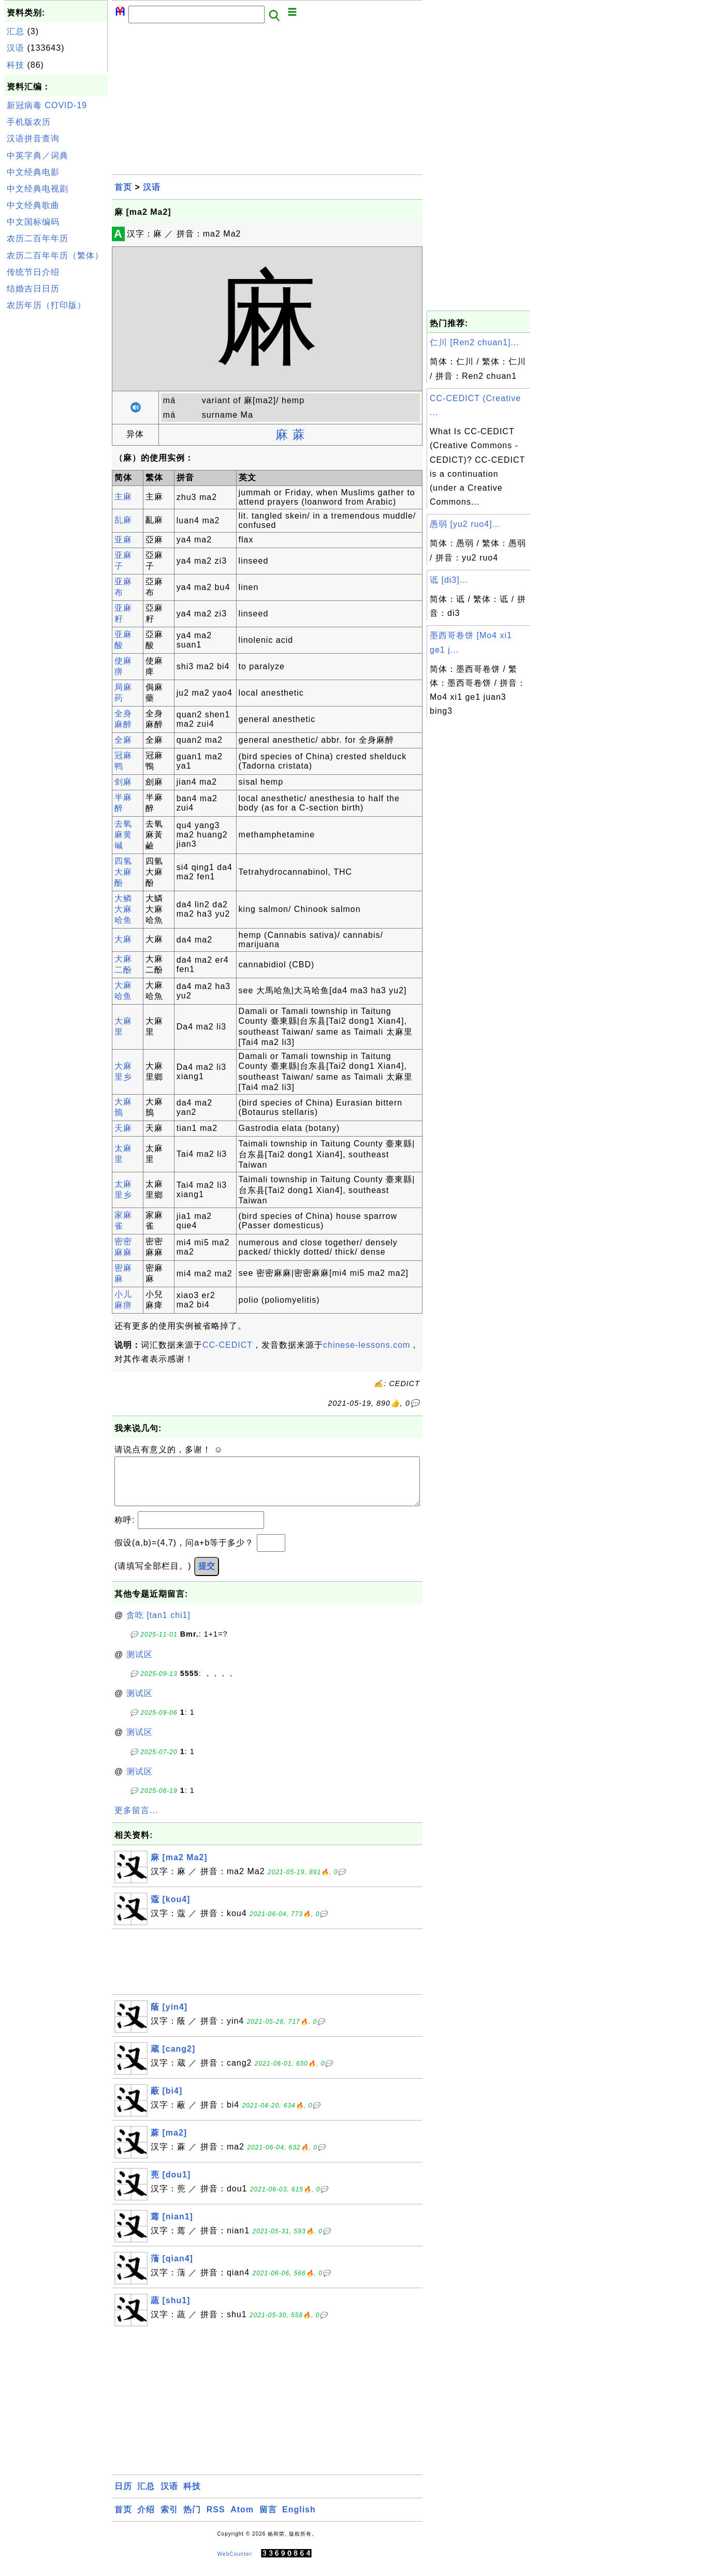  I want to click on 乱麻, so click(123, 520).